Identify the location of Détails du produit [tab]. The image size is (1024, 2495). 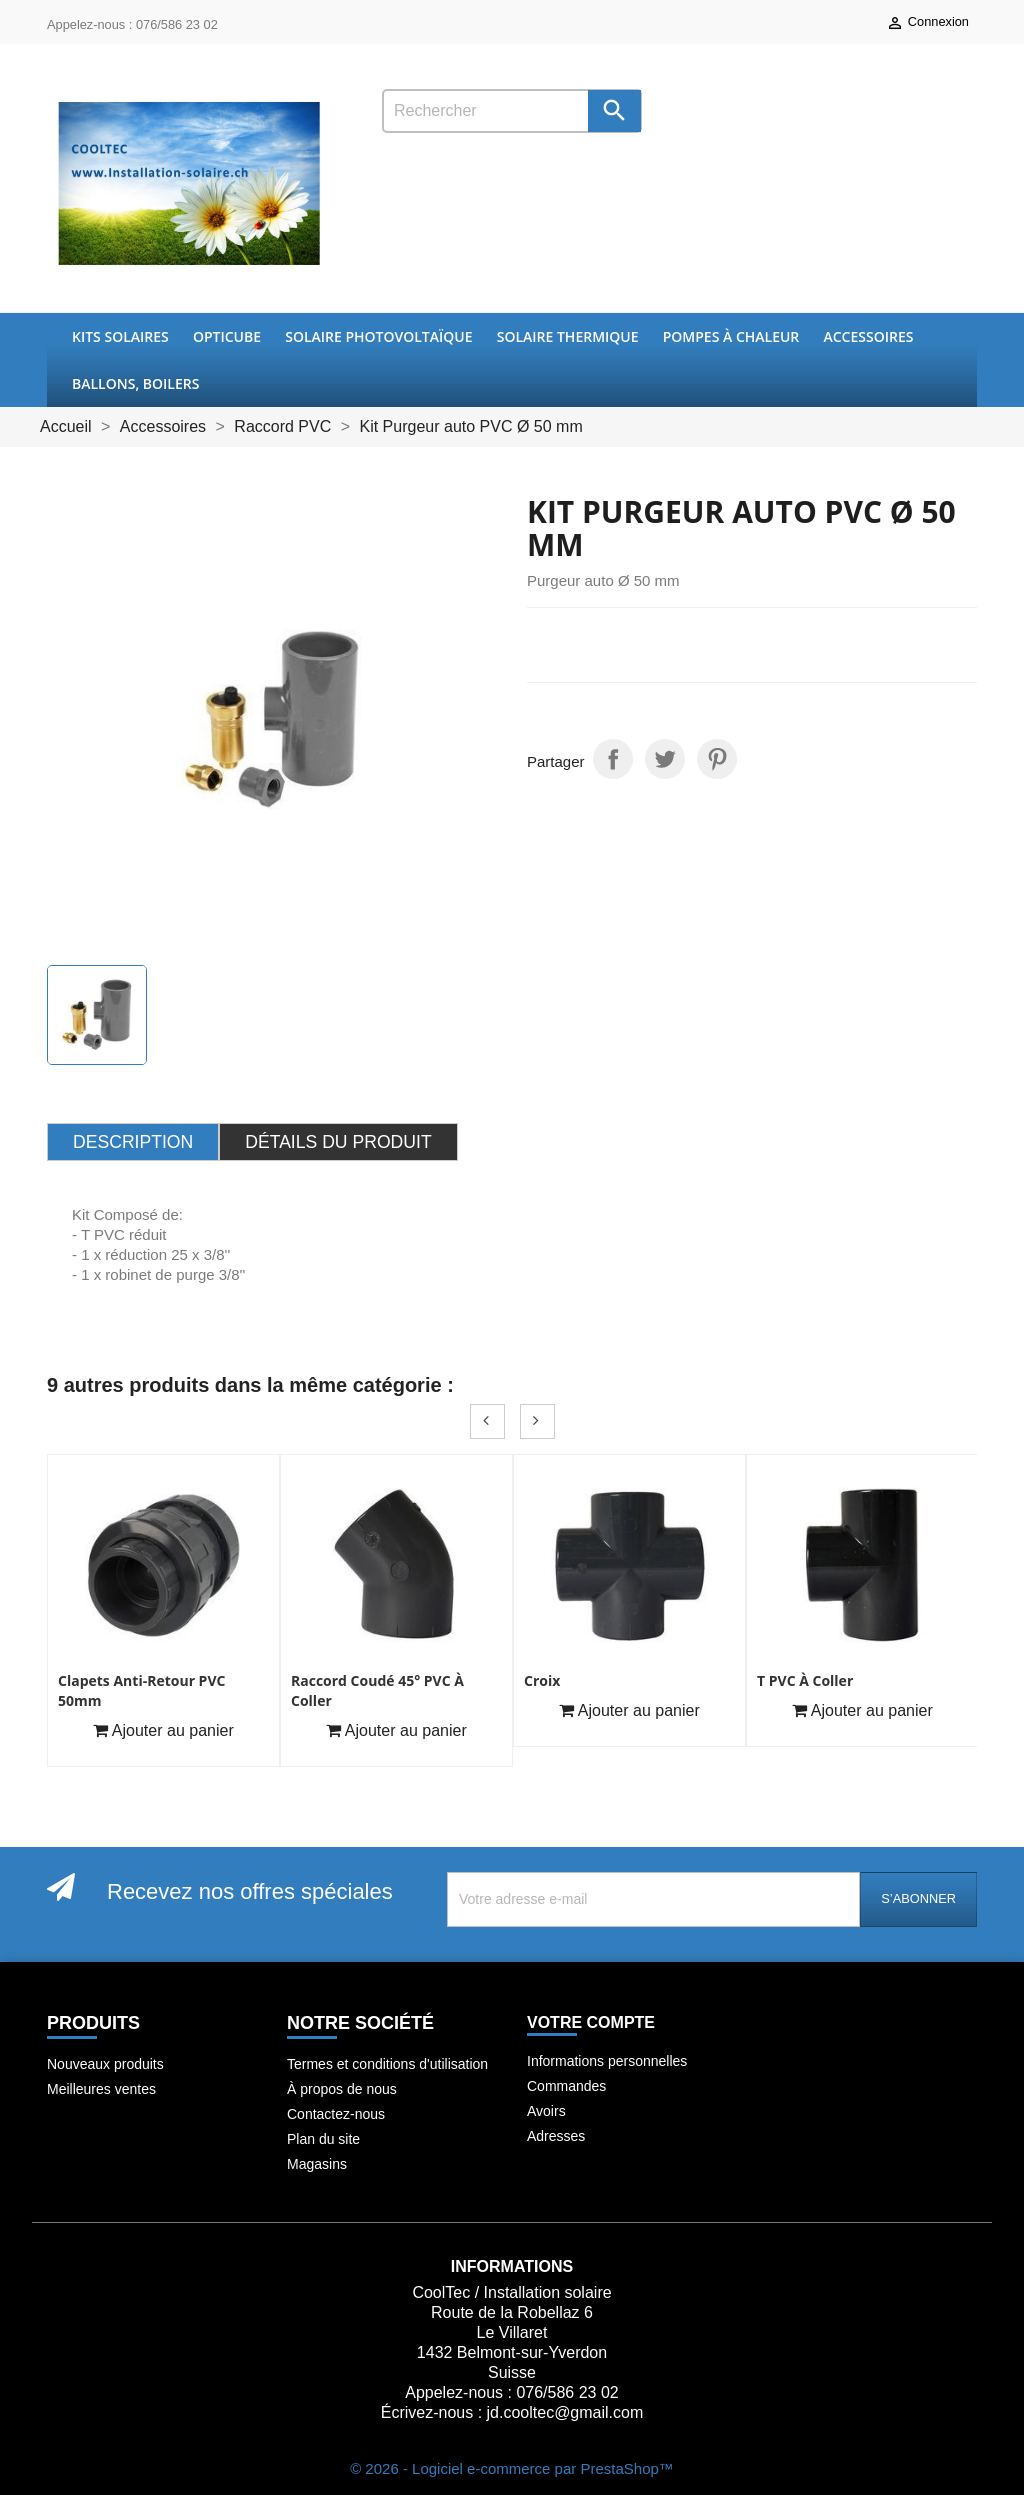
(338, 1142).